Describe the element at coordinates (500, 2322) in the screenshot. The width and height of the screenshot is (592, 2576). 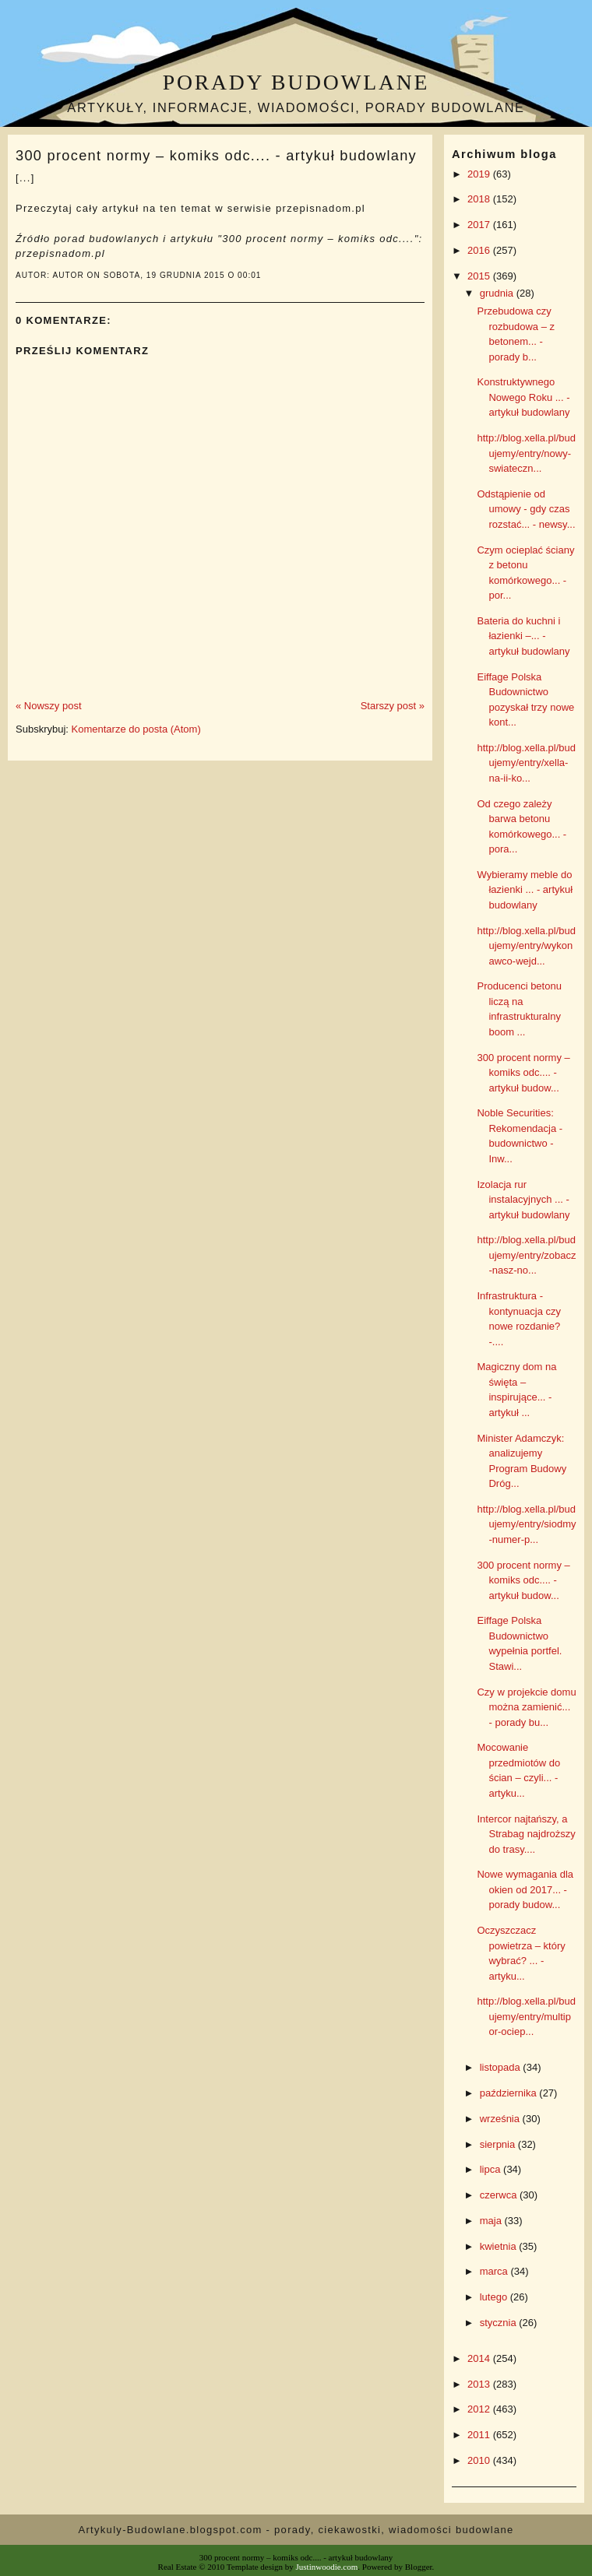
I see `stycznia` at that location.